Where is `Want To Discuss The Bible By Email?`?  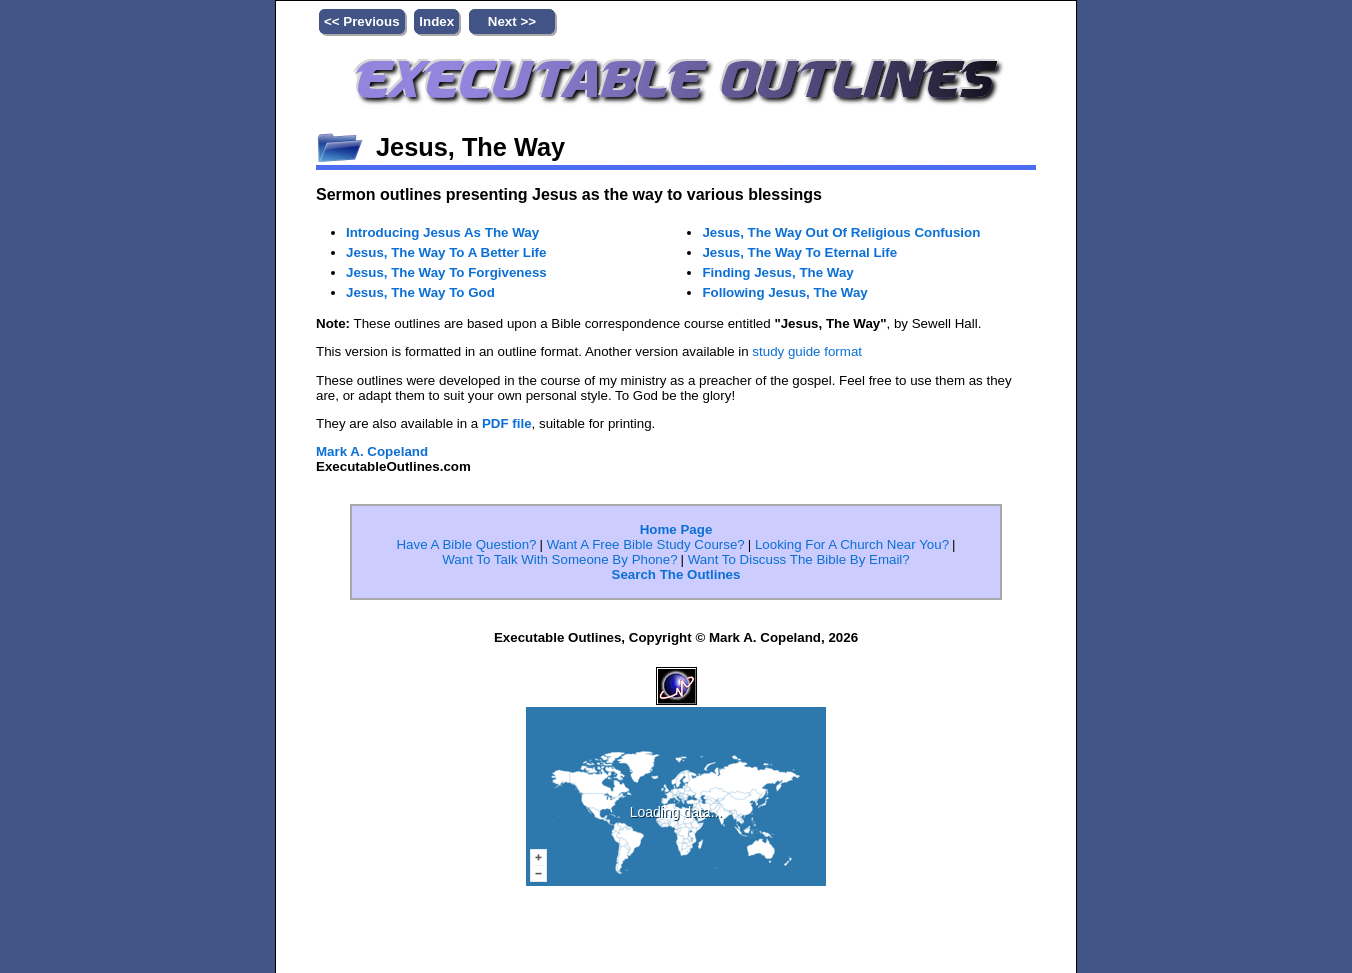 Want To Discuss The Bible By Email? is located at coordinates (799, 631).